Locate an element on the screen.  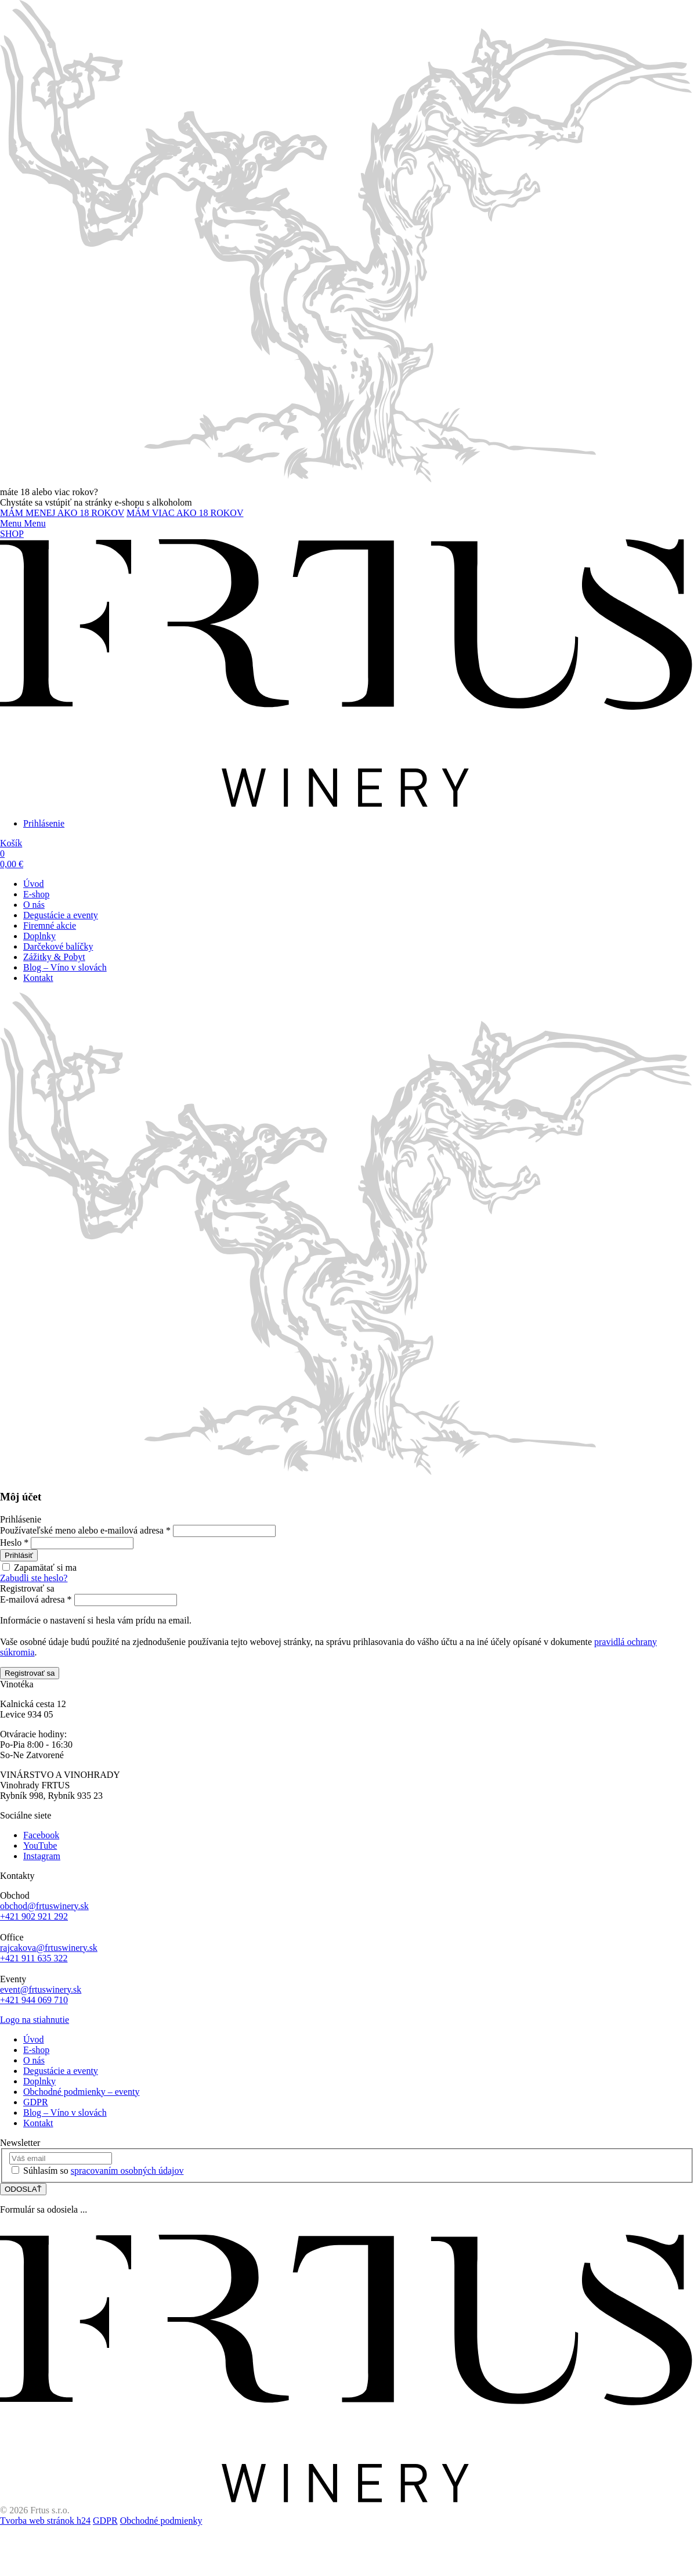
SHOP is located at coordinates (12, 534).